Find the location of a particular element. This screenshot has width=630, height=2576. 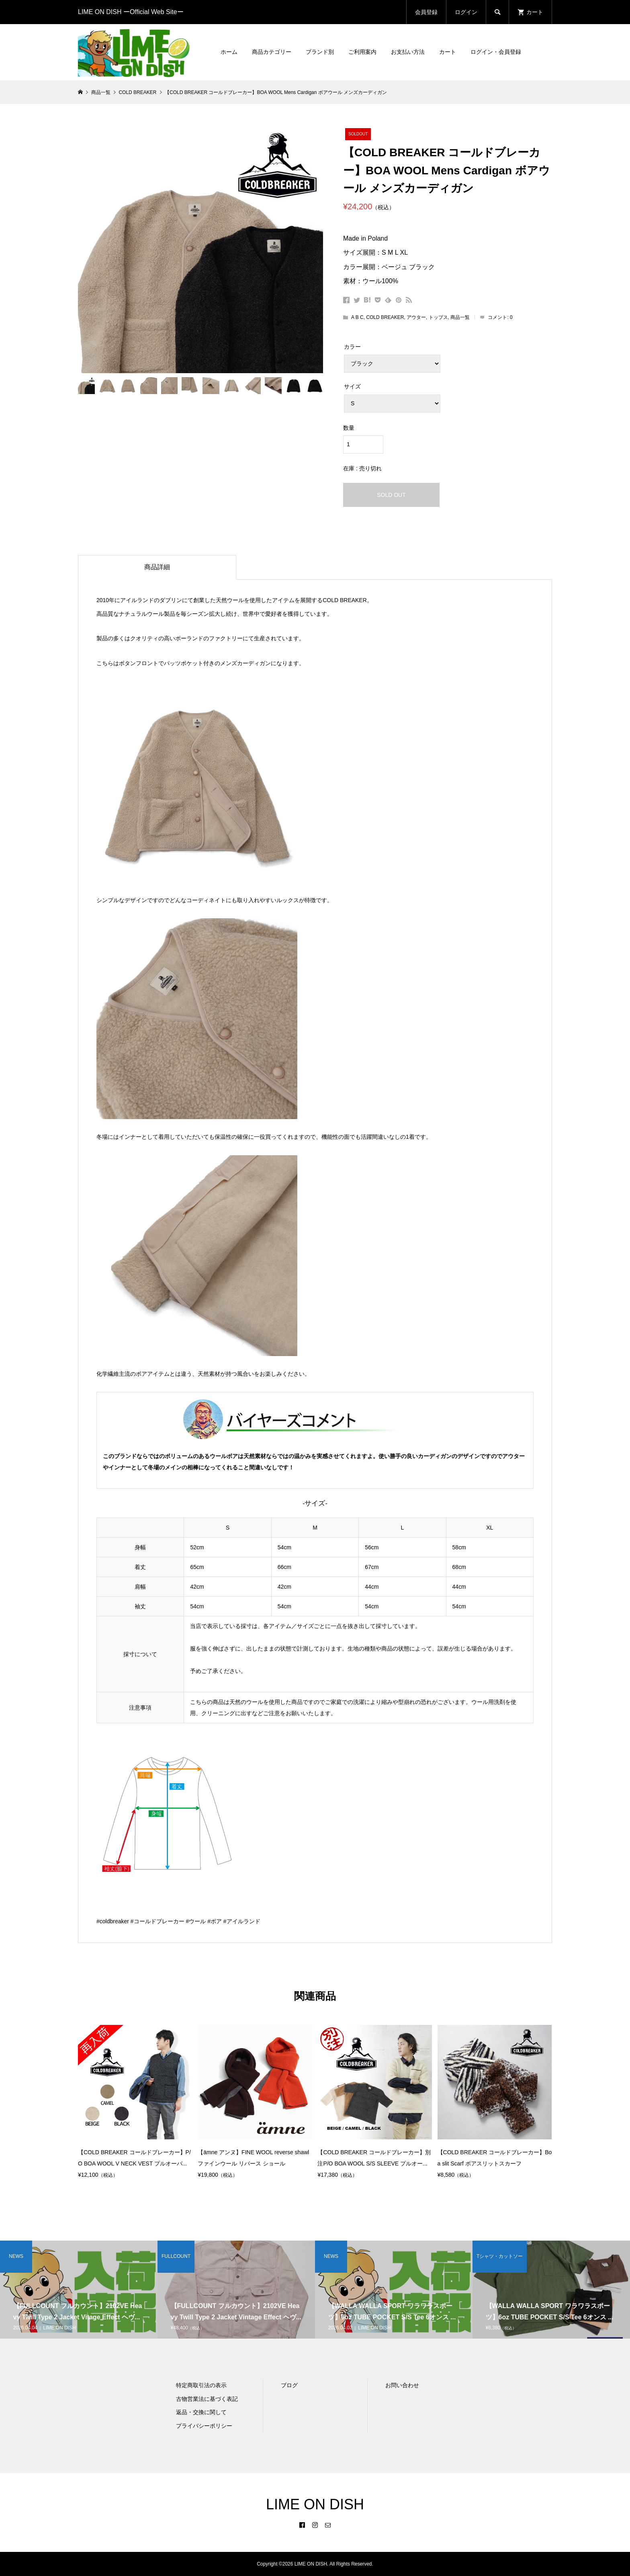

プライバシーポリシー is located at coordinates (204, 2426).